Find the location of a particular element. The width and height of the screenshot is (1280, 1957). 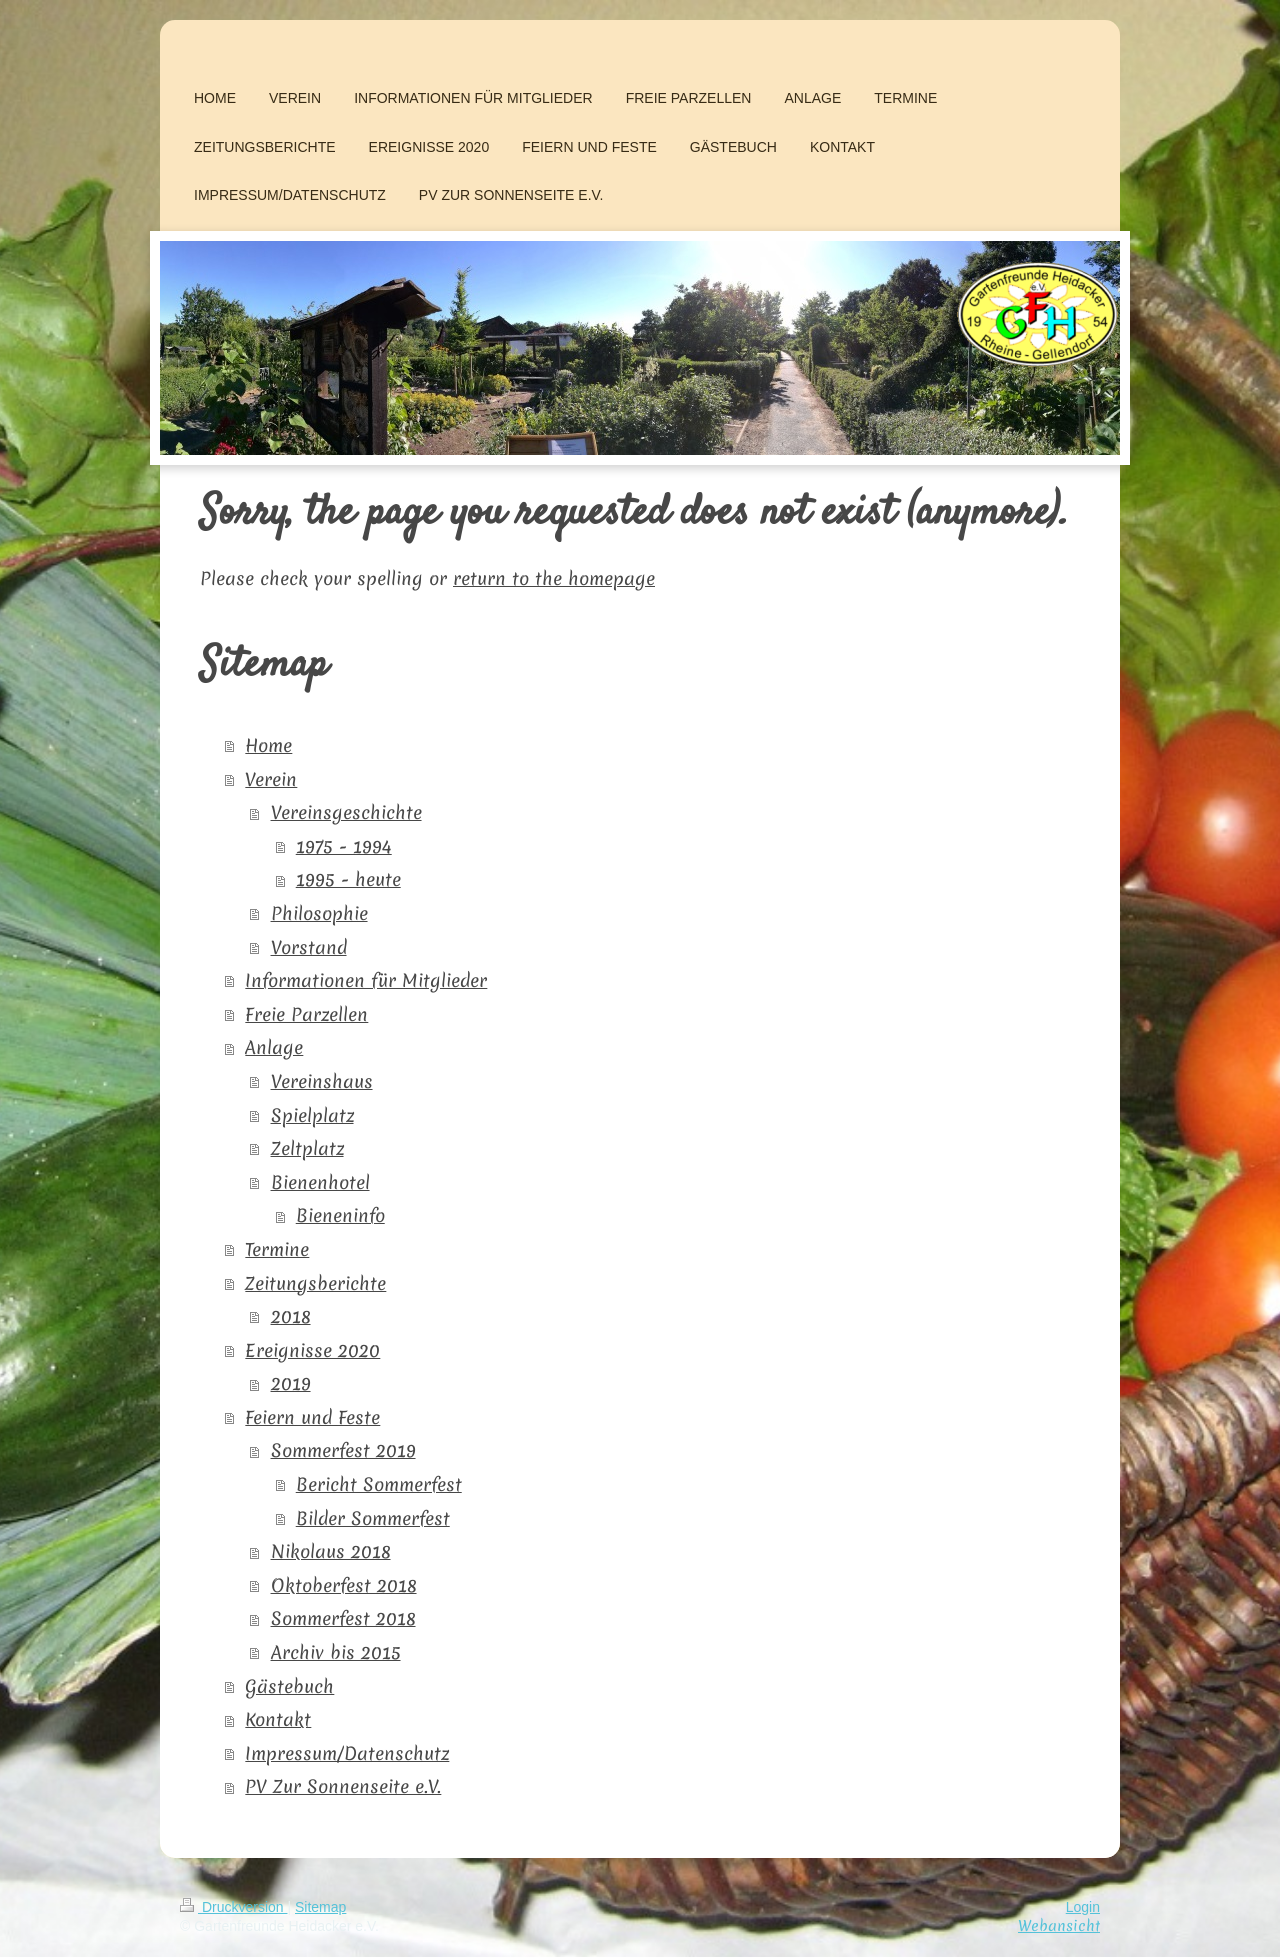

Verein is located at coordinates (271, 779).